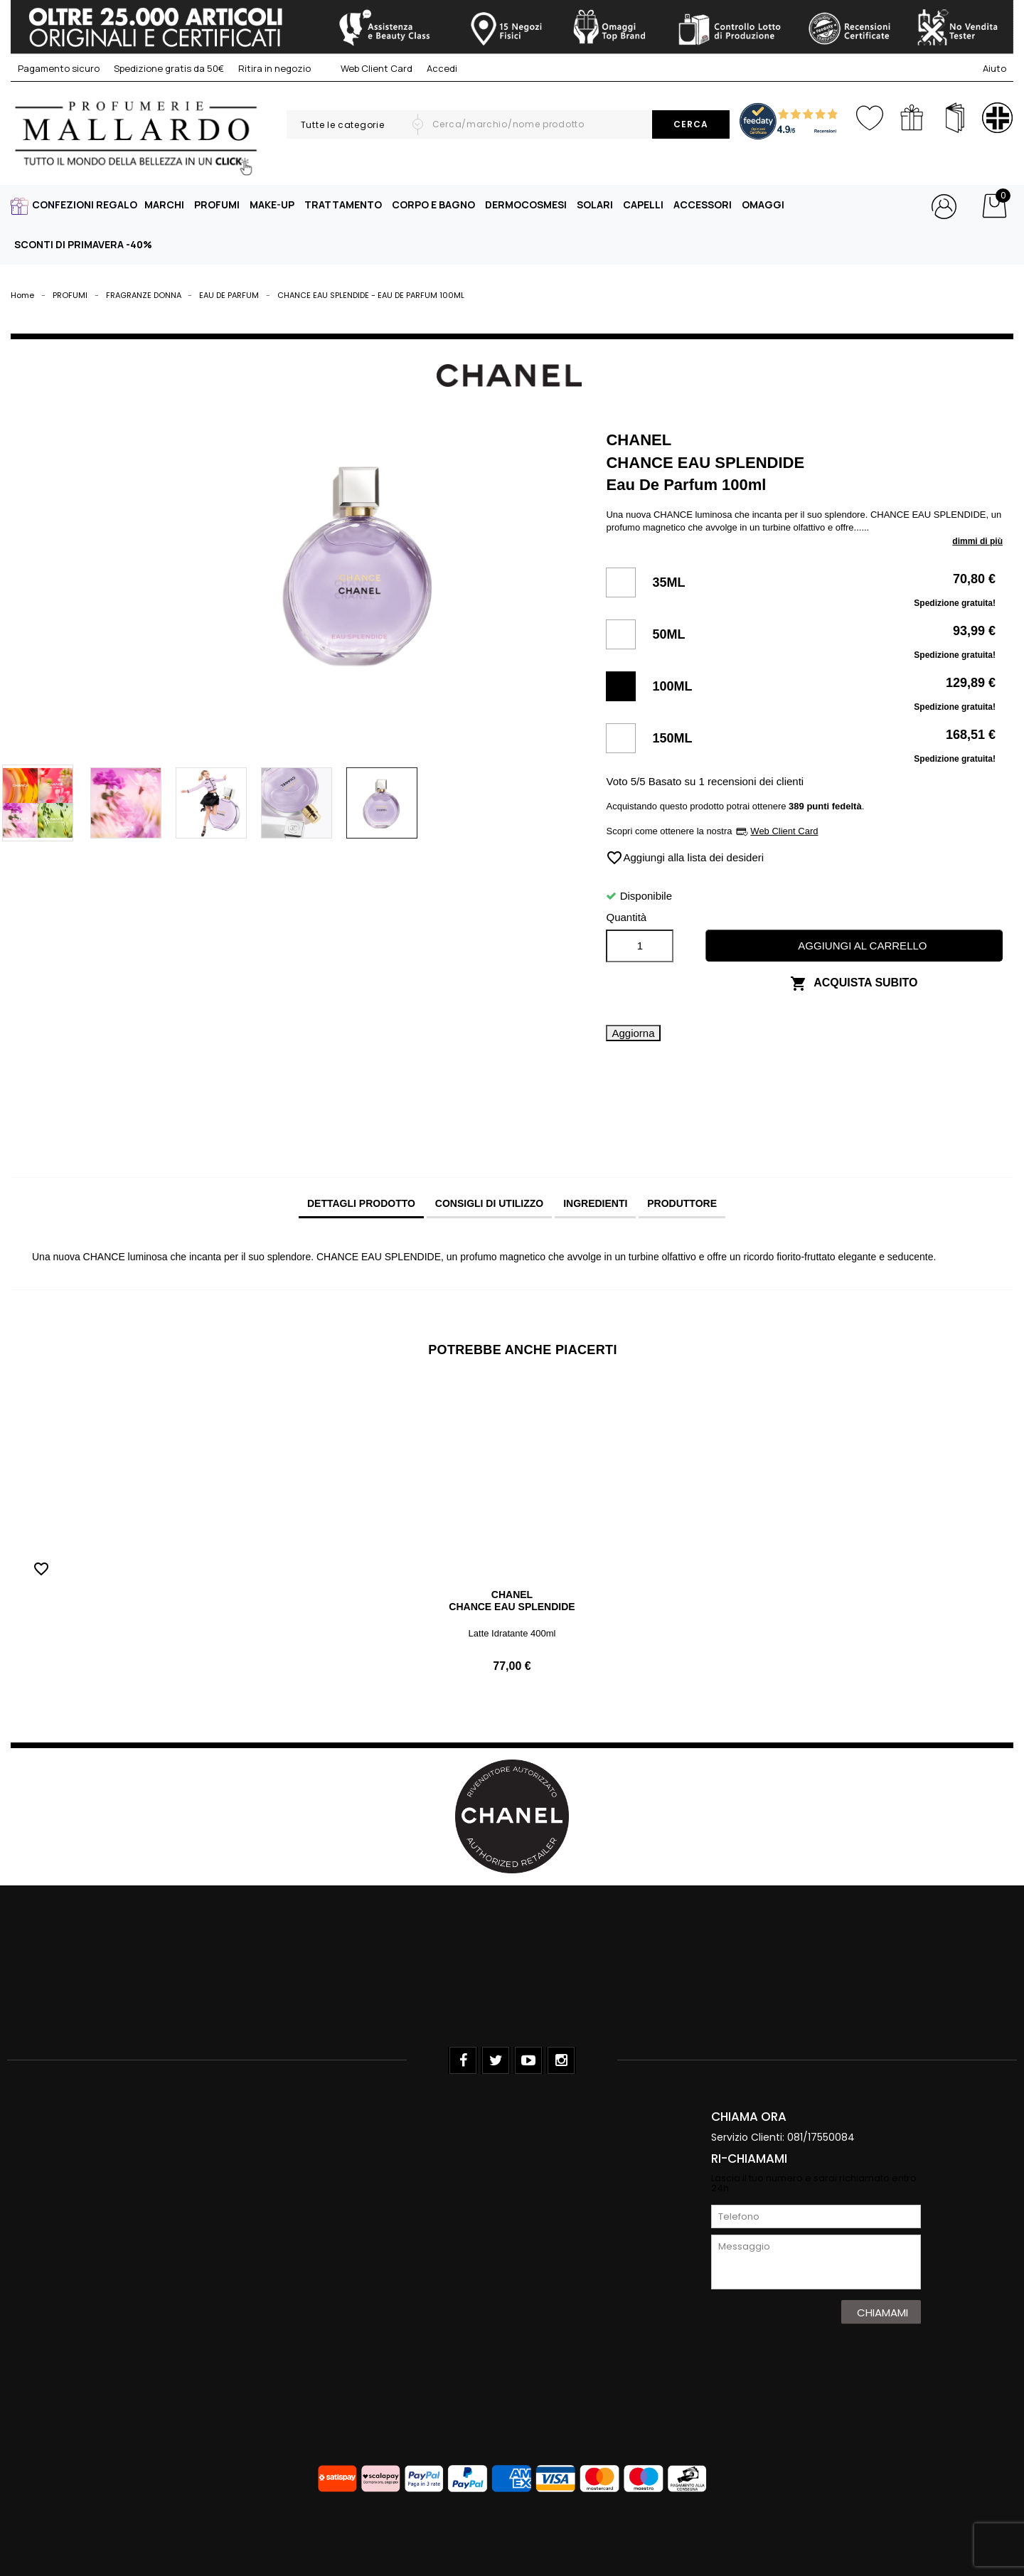 The width and height of the screenshot is (1024, 2576). I want to click on Ritira in negozio, so click(274, 68).